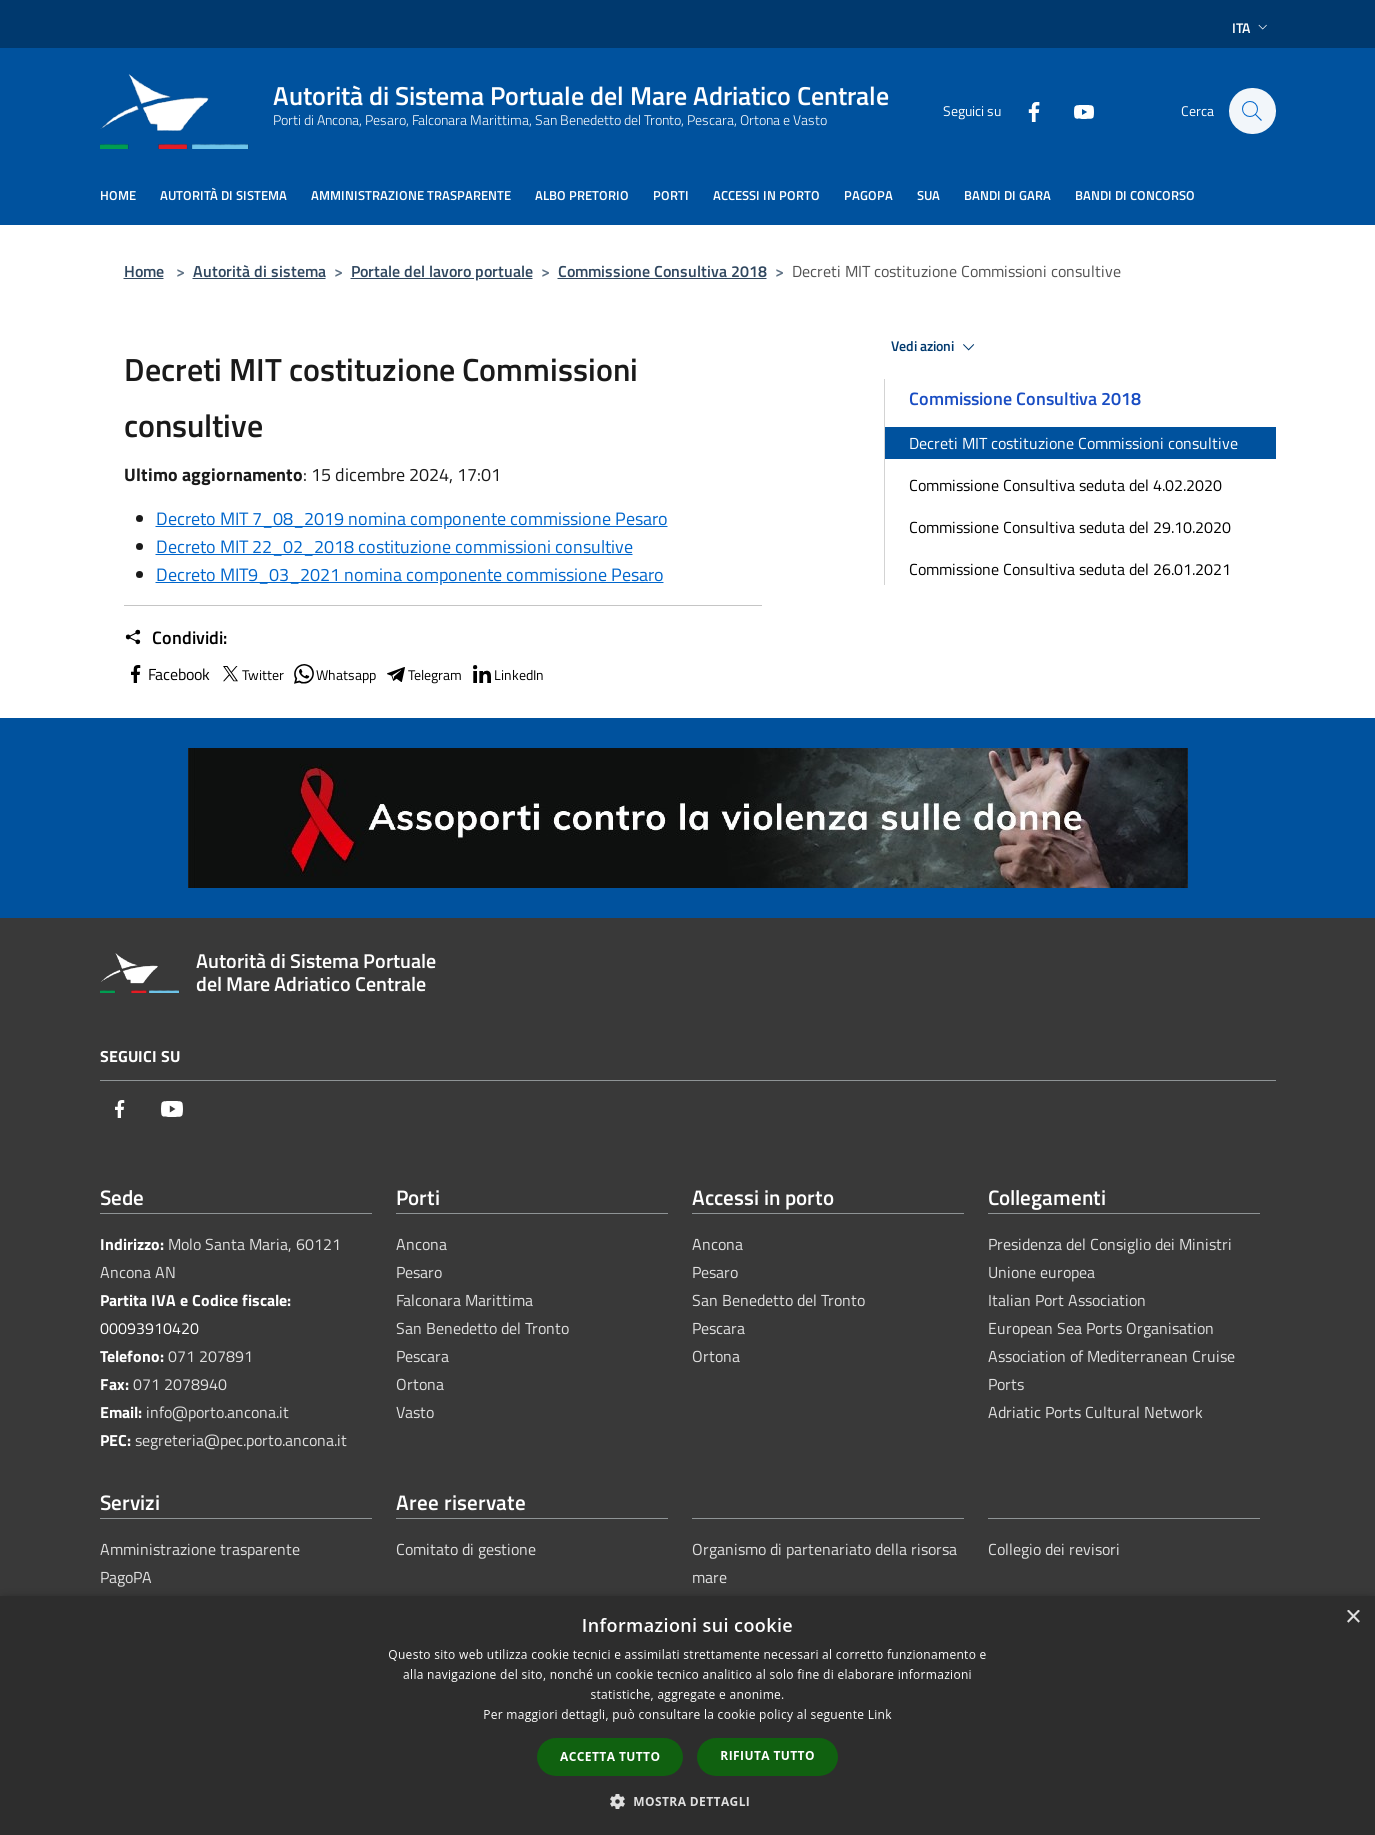 The height and width of the screenshot is (1835, 1375). What do you see at coordinates (688, 1801) in the screenshot?
I see `[button]` at bounding box center [688, 1801].